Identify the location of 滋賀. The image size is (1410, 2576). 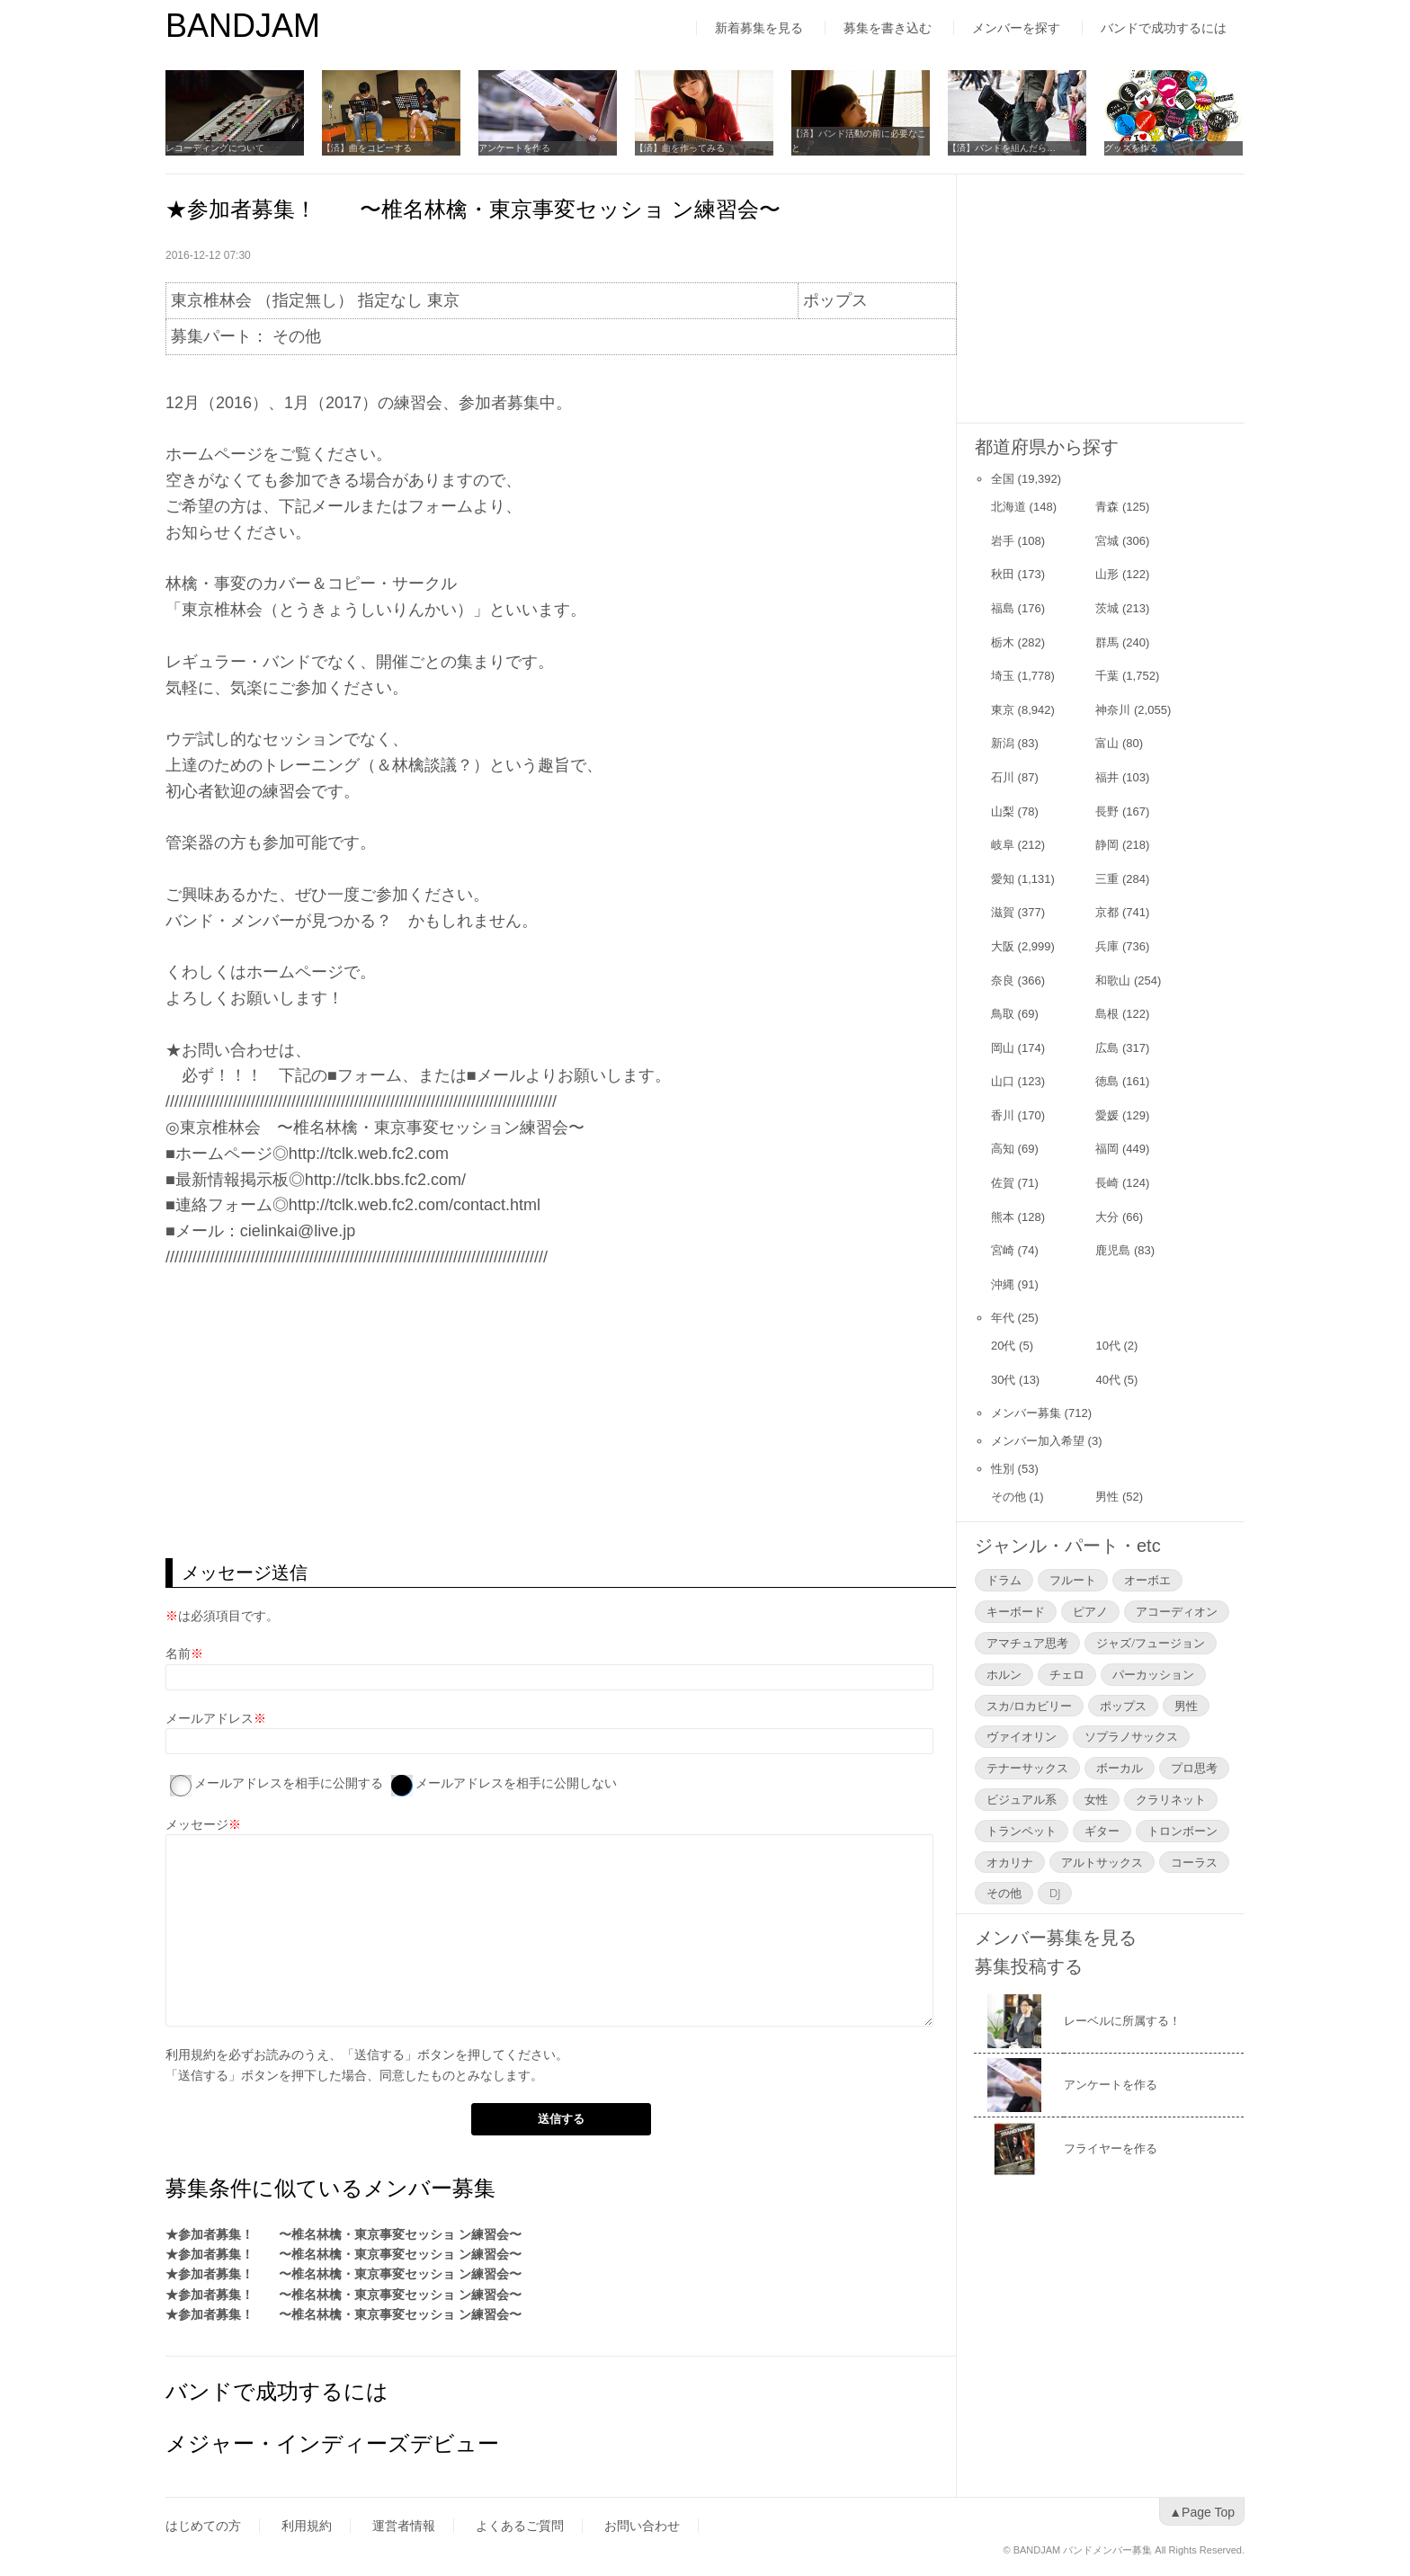
(1002, 912).